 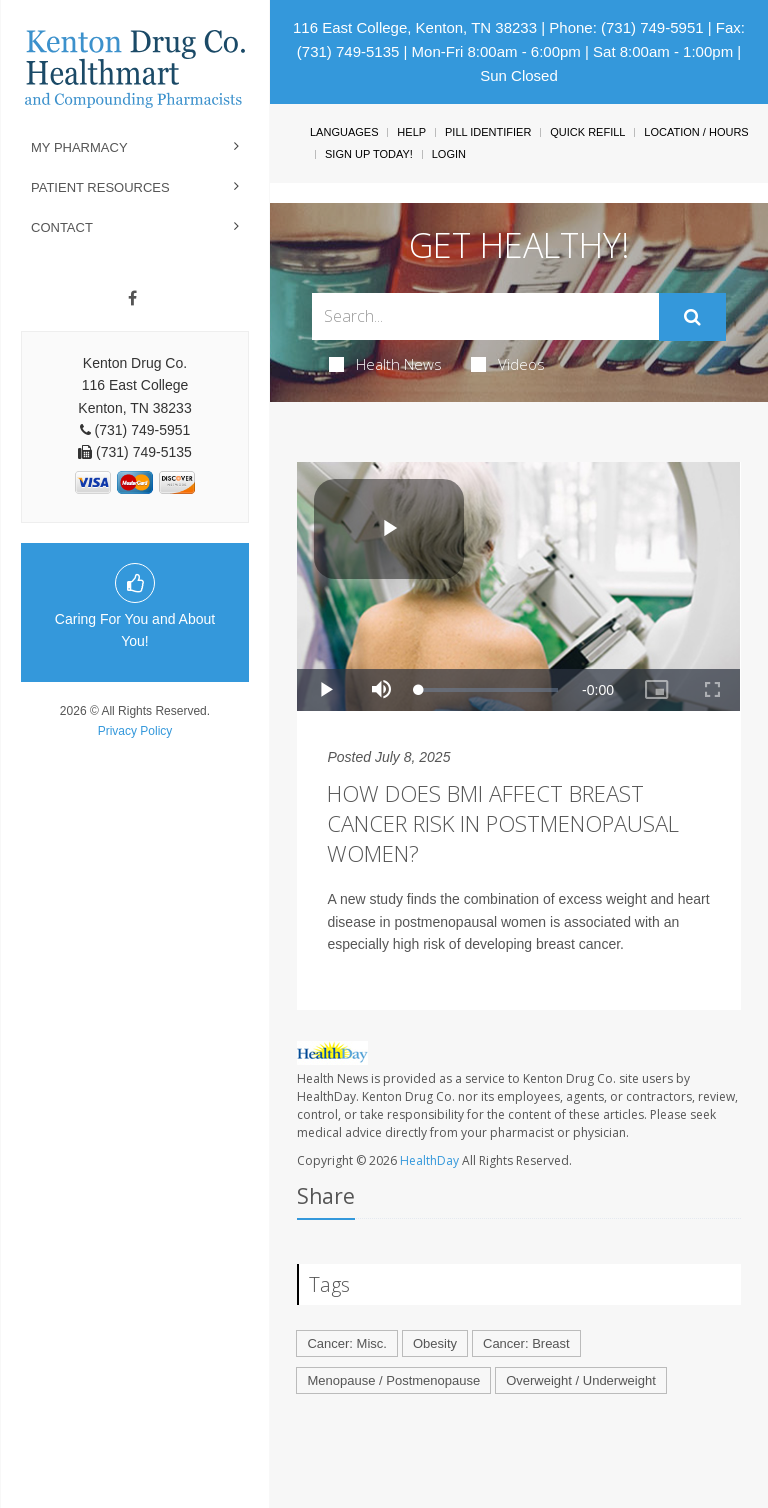 I want to click on HealthDay, so click(x=429, y=1160).